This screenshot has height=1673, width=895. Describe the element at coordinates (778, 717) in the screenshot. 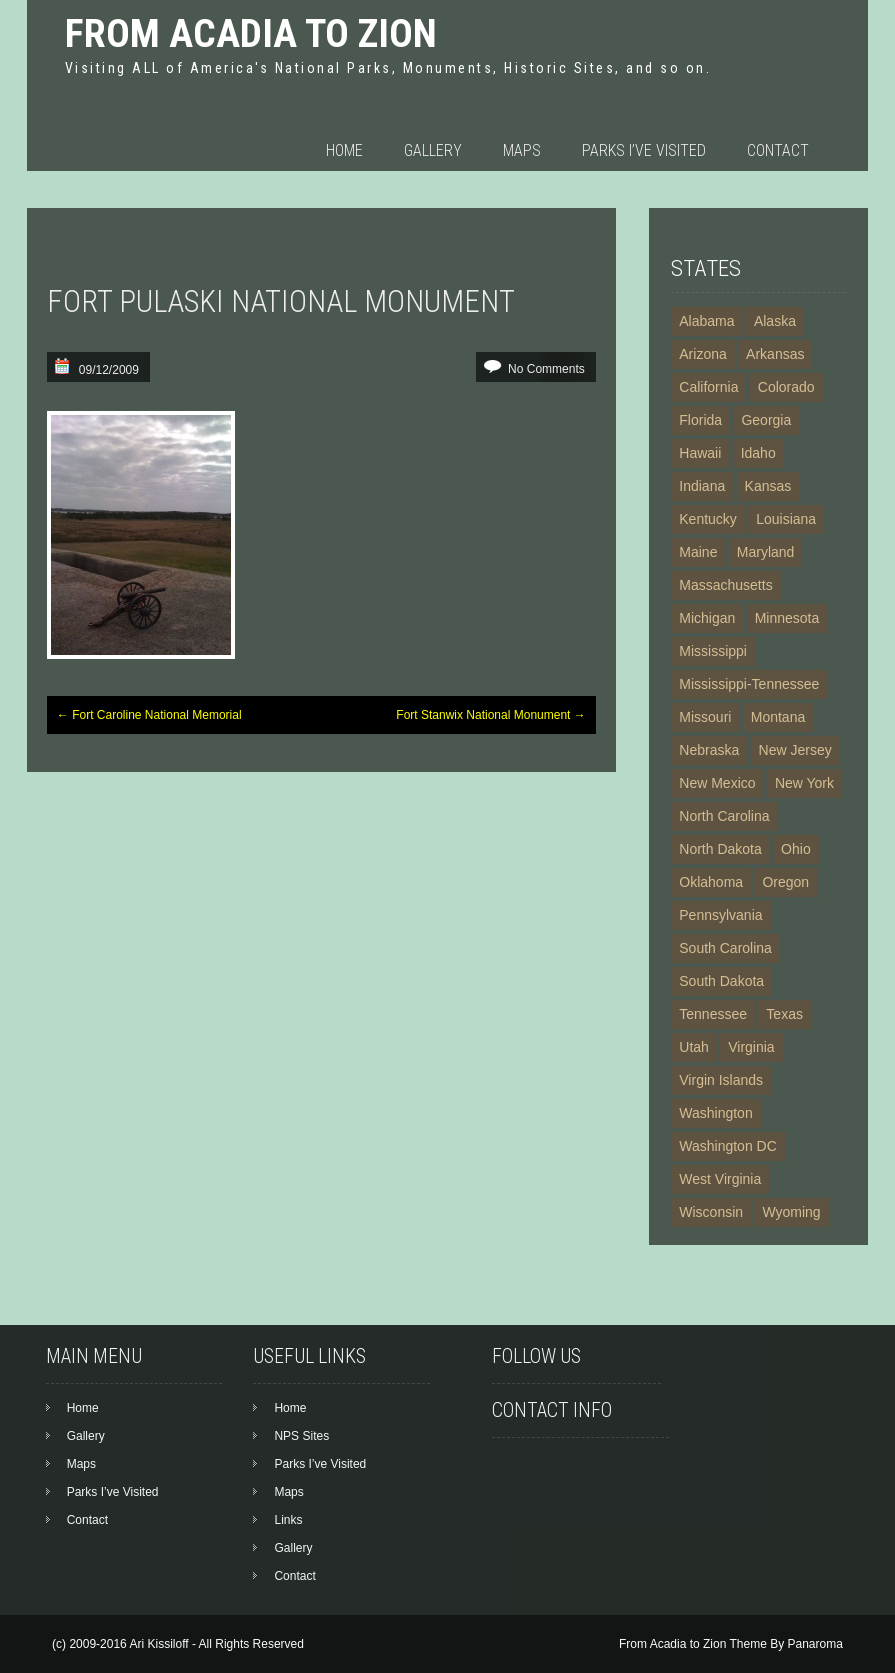

I see `Montana [Montana (6 items)]` at that location.